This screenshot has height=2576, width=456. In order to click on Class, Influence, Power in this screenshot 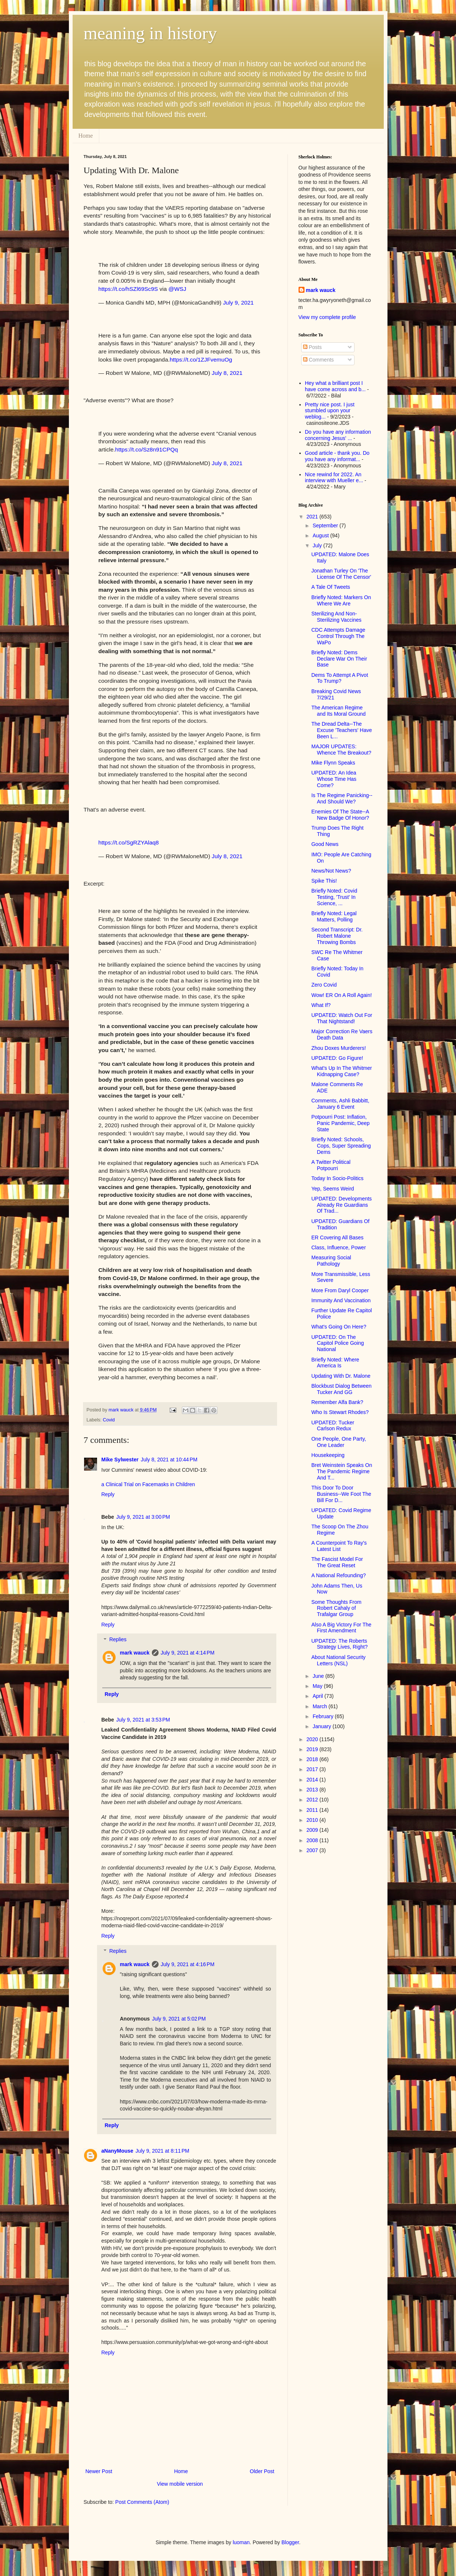, I will do `click(338, 1247)`.